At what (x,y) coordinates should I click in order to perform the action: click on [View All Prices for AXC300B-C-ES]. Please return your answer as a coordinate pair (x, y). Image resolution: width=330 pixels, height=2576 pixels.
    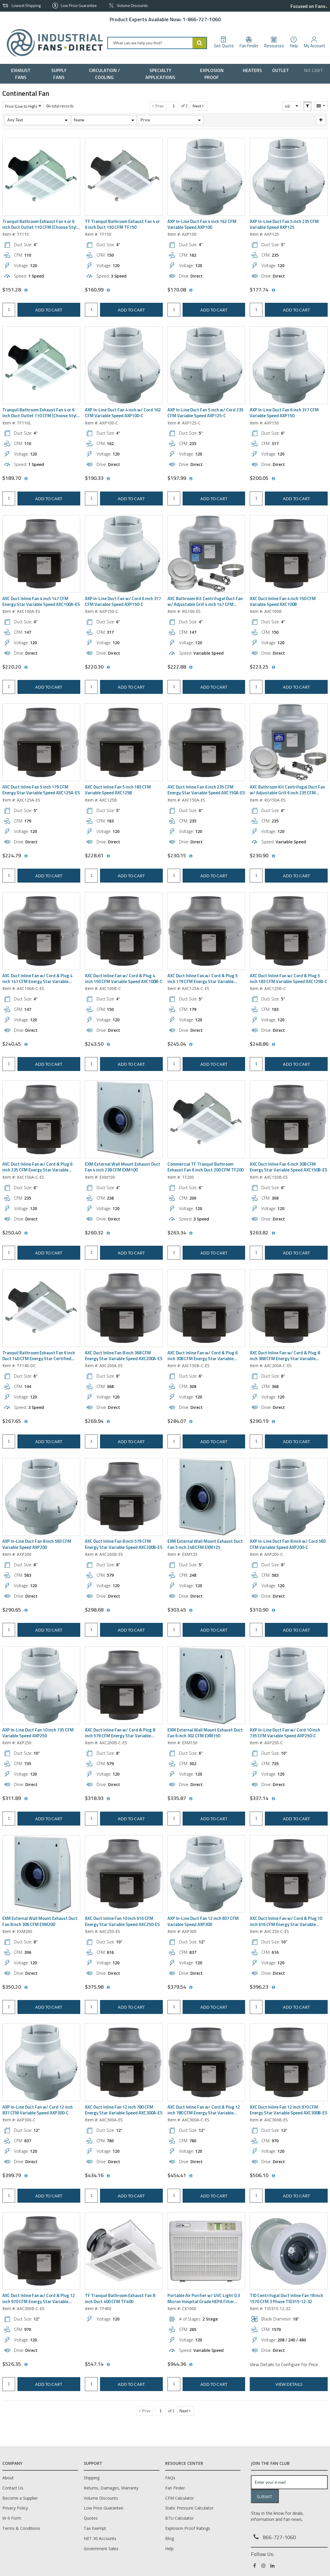
    Looking at the image, I should click on (26, 2365).